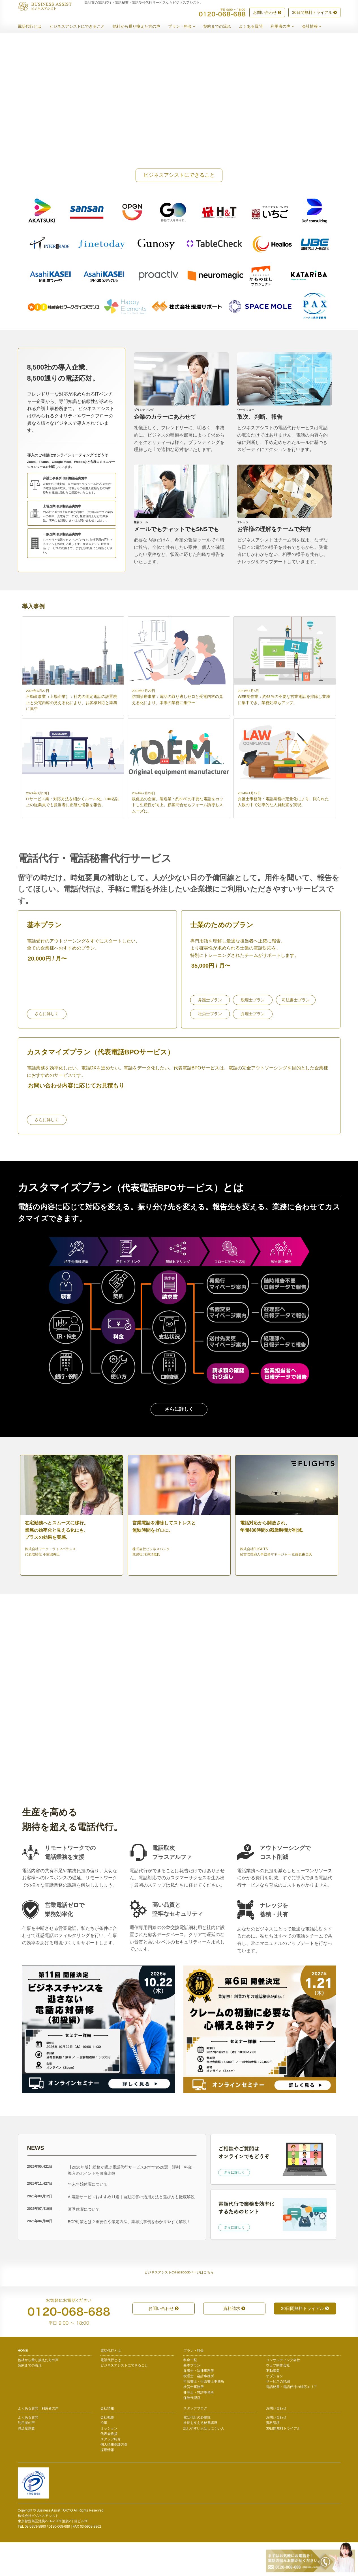 Image resolution: width=358 pixels, height=2576 pixels. Describe the element at coordinates (191, 2431) in the screenshot. I see `保険代理店` at that location.